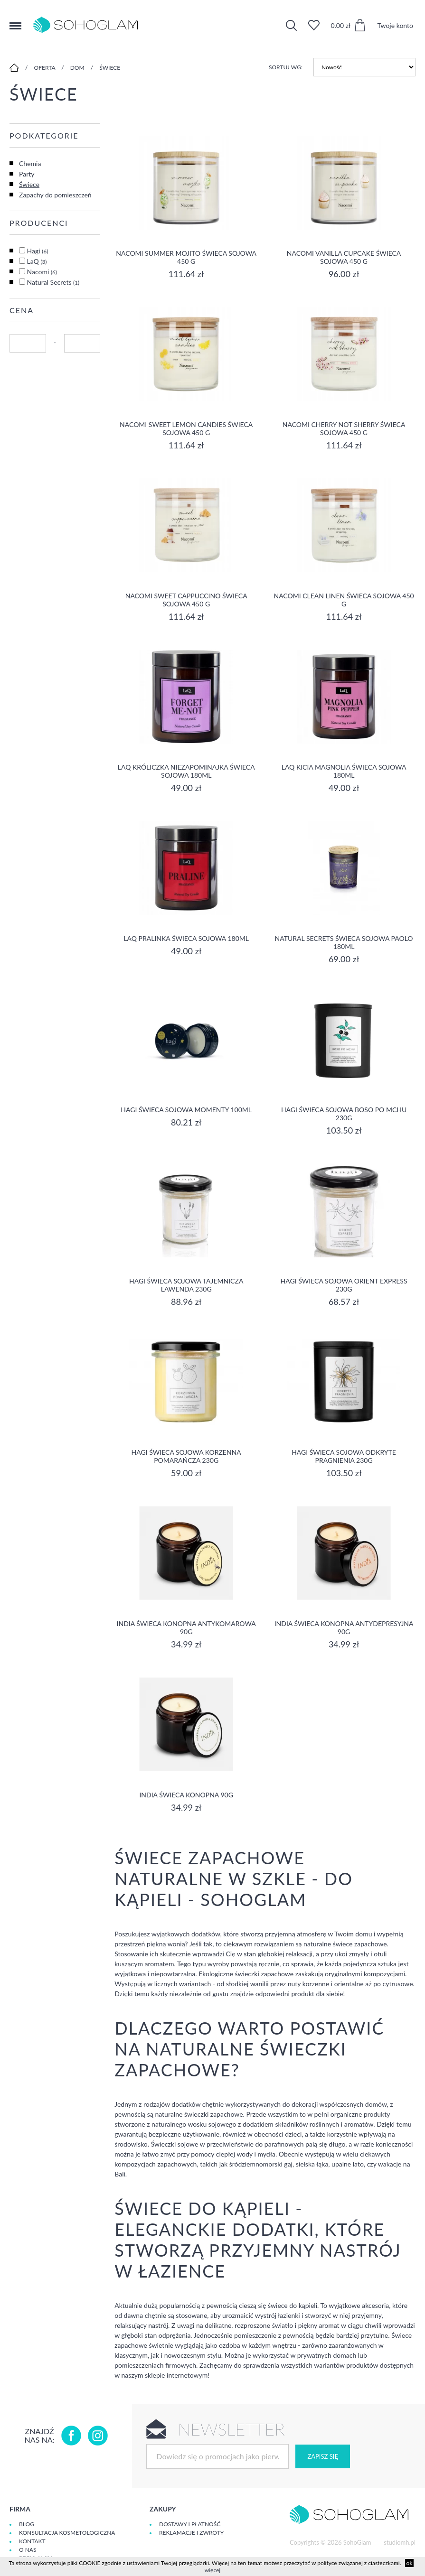 The image size is (425, 2576). Describe the element at coordinates (32, 2541) in the screenshot. I see `Kontakt` at that location.